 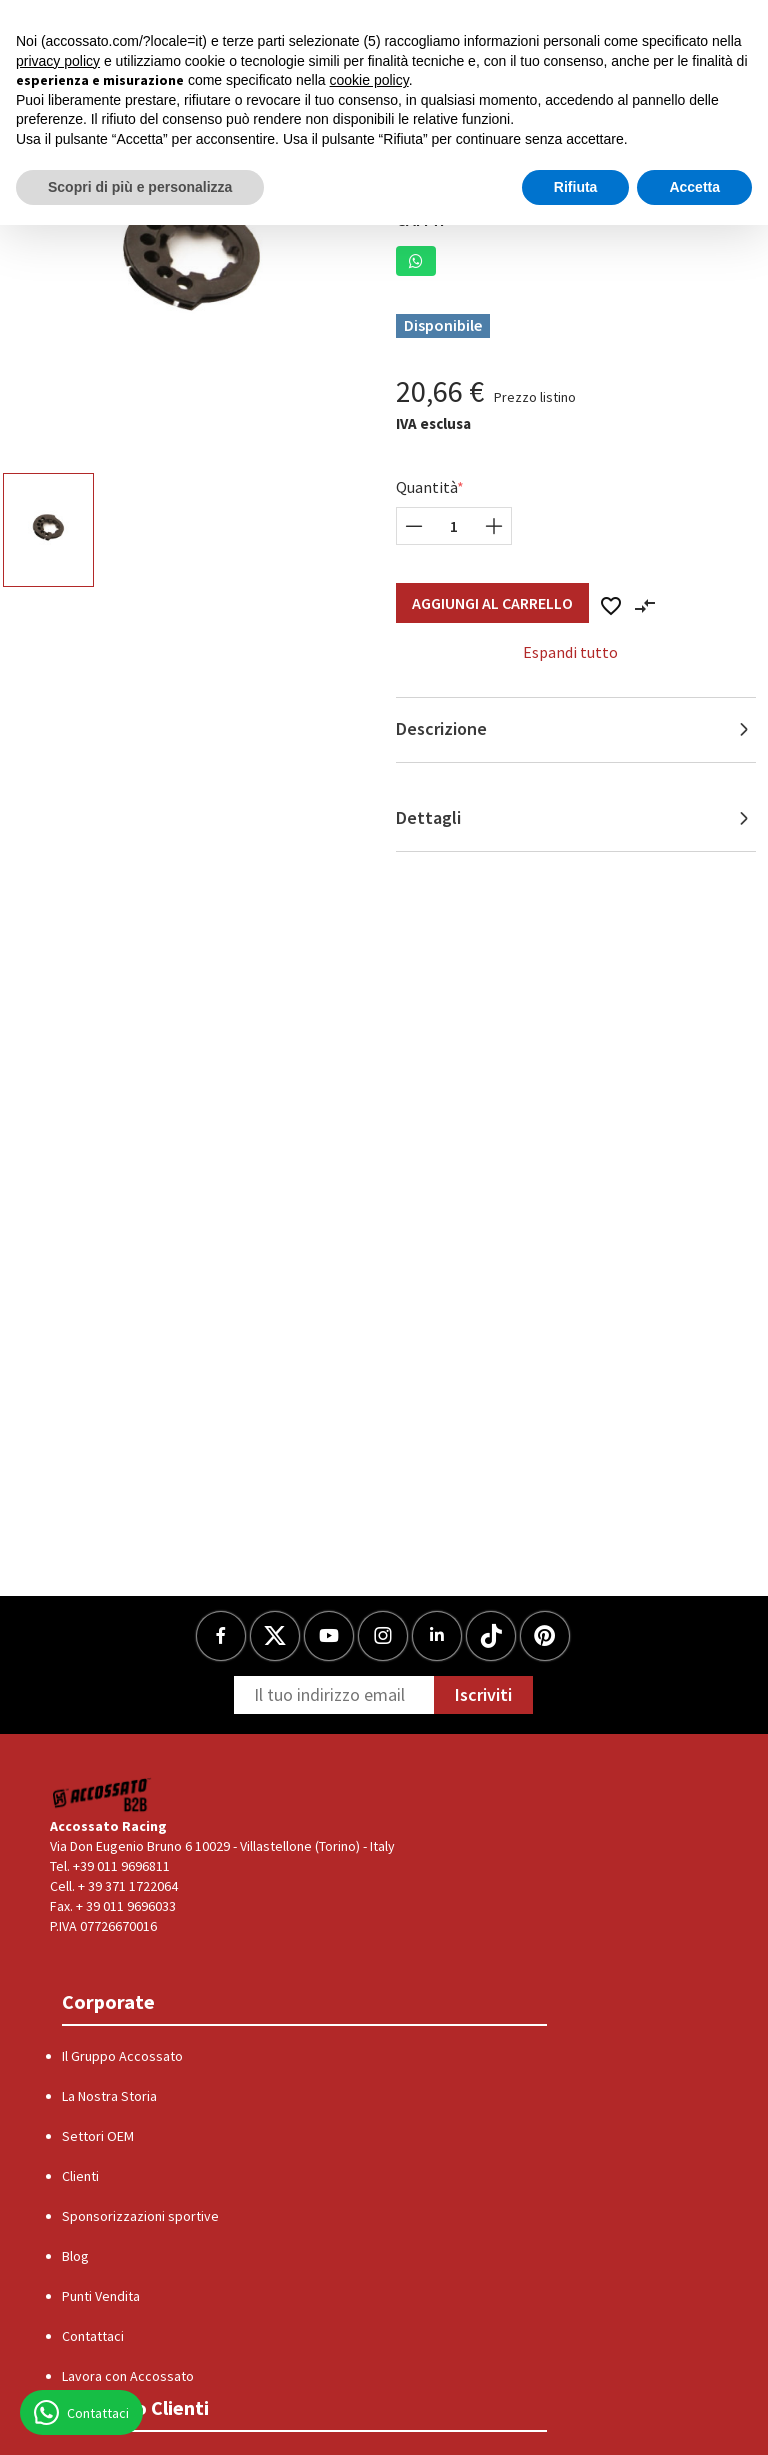 I want to click on Blog, so click(x=75, y=2256).